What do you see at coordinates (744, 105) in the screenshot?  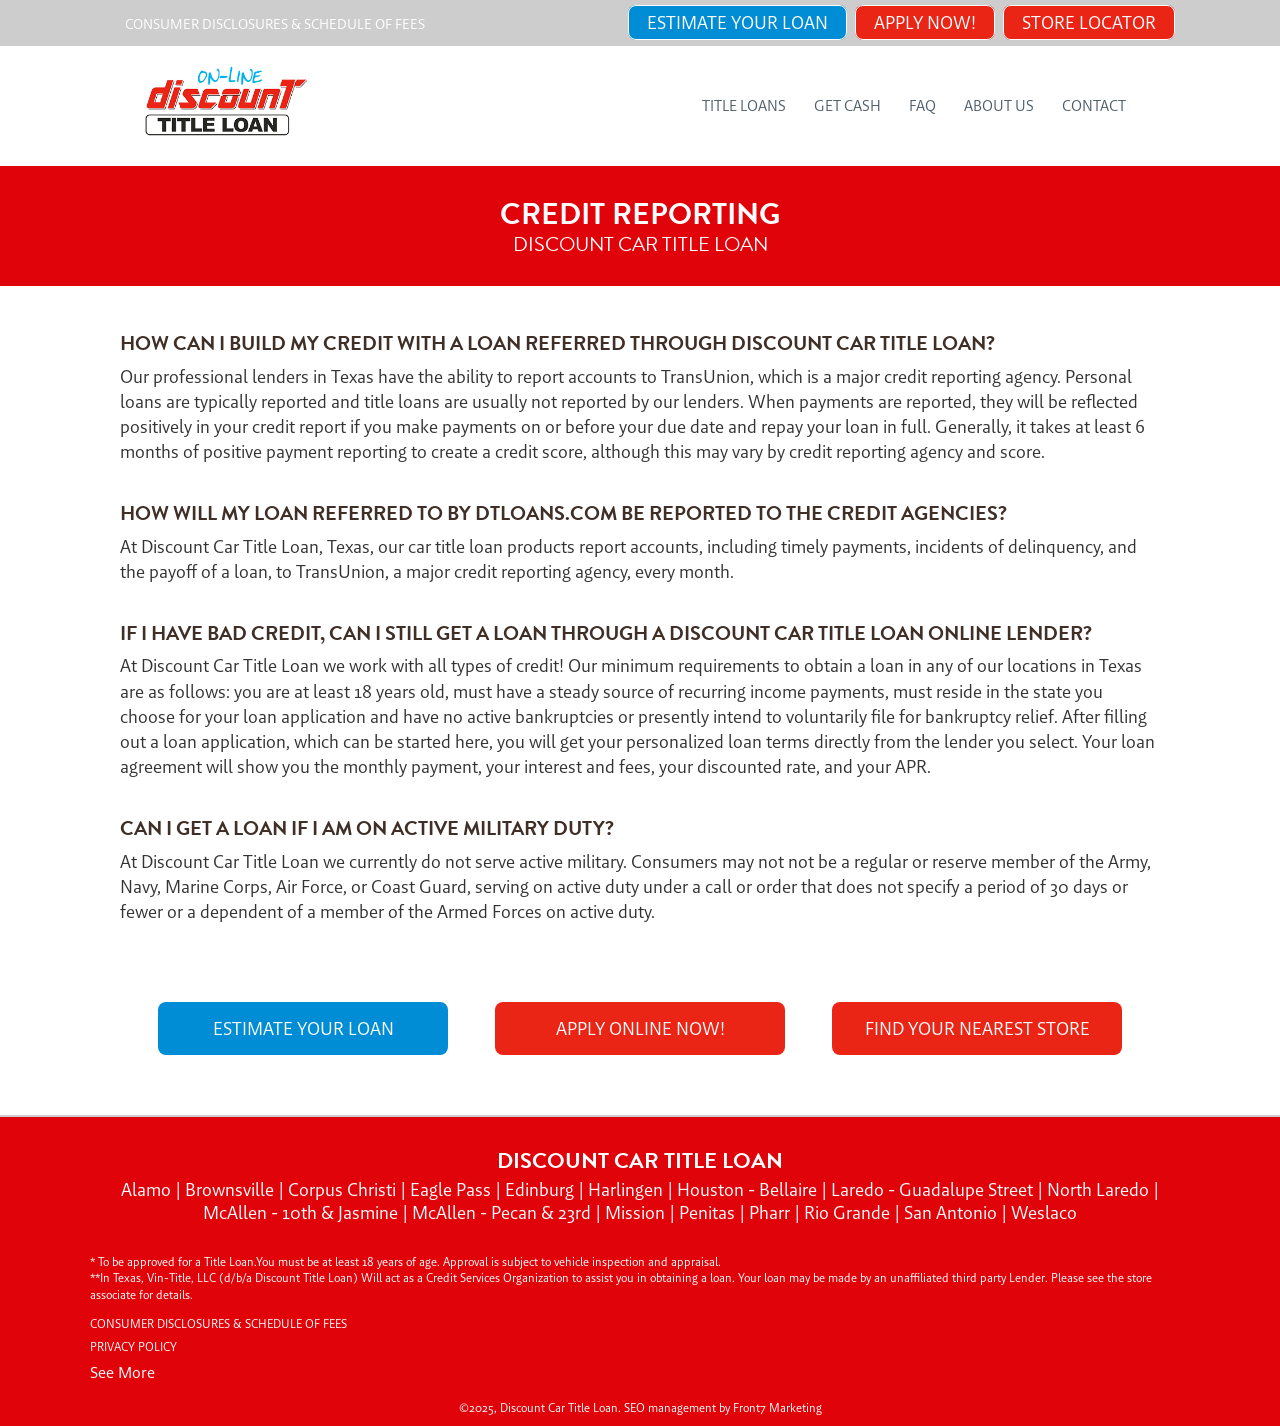 I see `Title Loans` at bounding box center [744, 105].